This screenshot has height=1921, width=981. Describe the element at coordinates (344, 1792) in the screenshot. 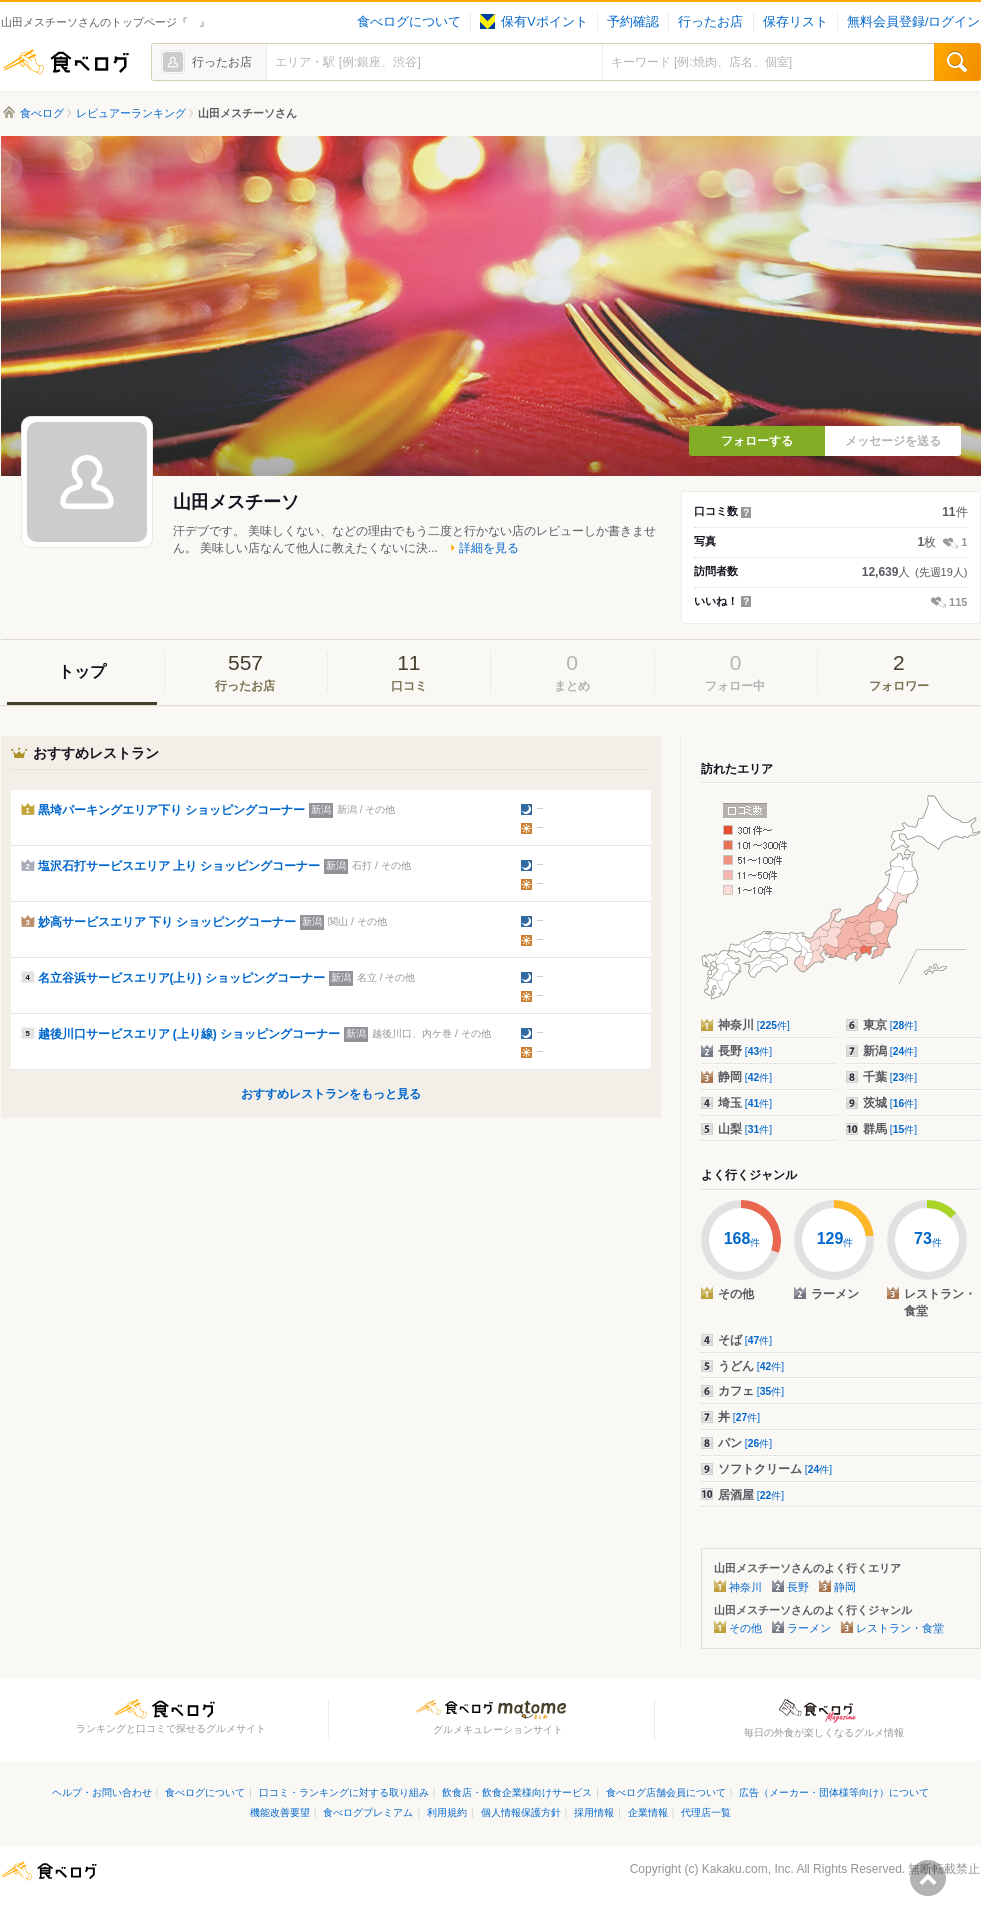

I see `口コミ・ランキングに対する取り組み` at that location.